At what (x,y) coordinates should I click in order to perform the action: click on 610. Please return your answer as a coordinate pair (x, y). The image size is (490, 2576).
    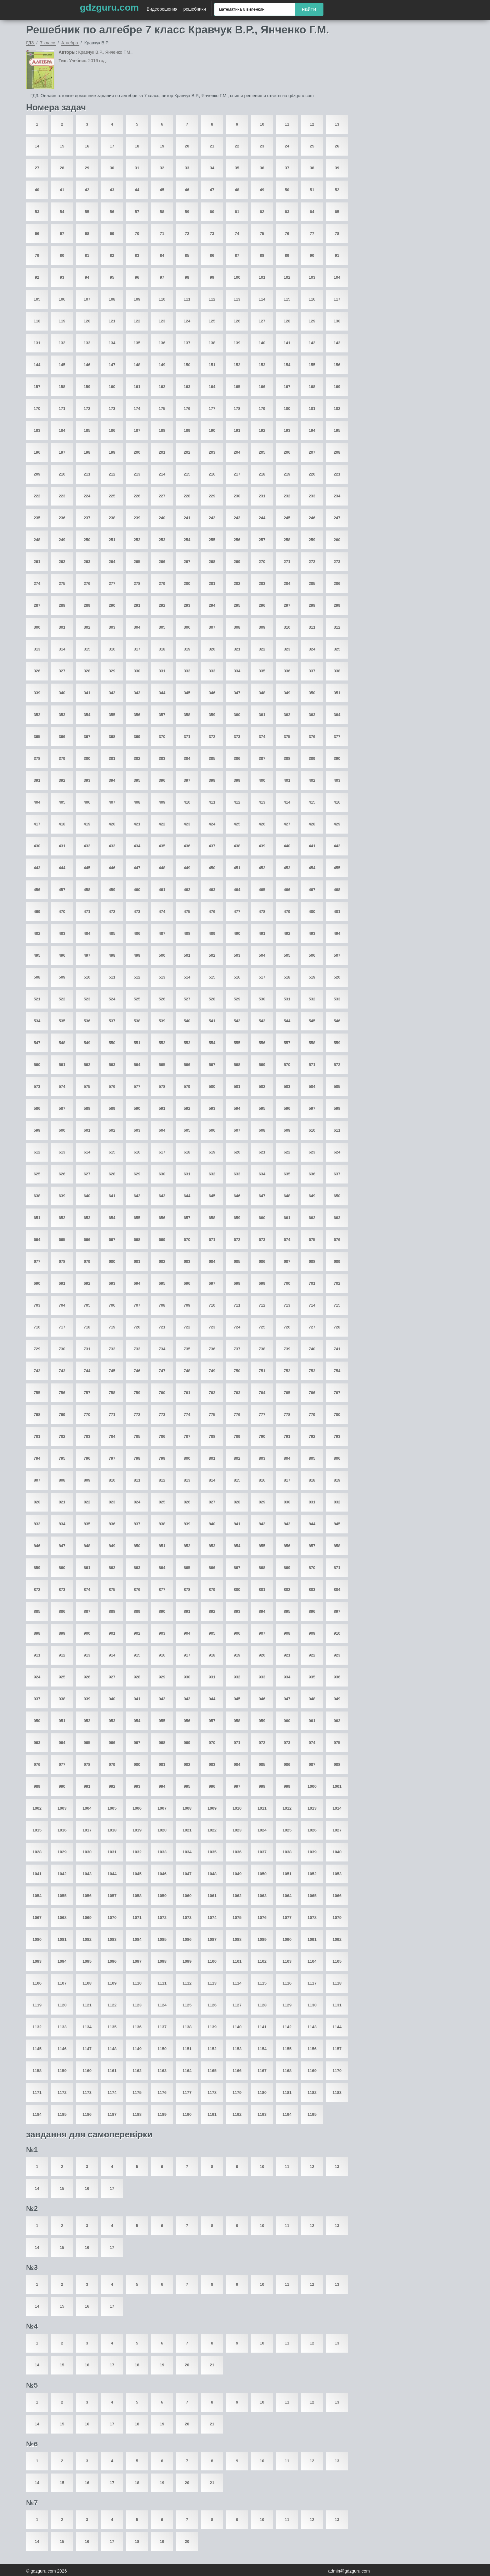
    Looking at the image, I should click on (312, 1130).